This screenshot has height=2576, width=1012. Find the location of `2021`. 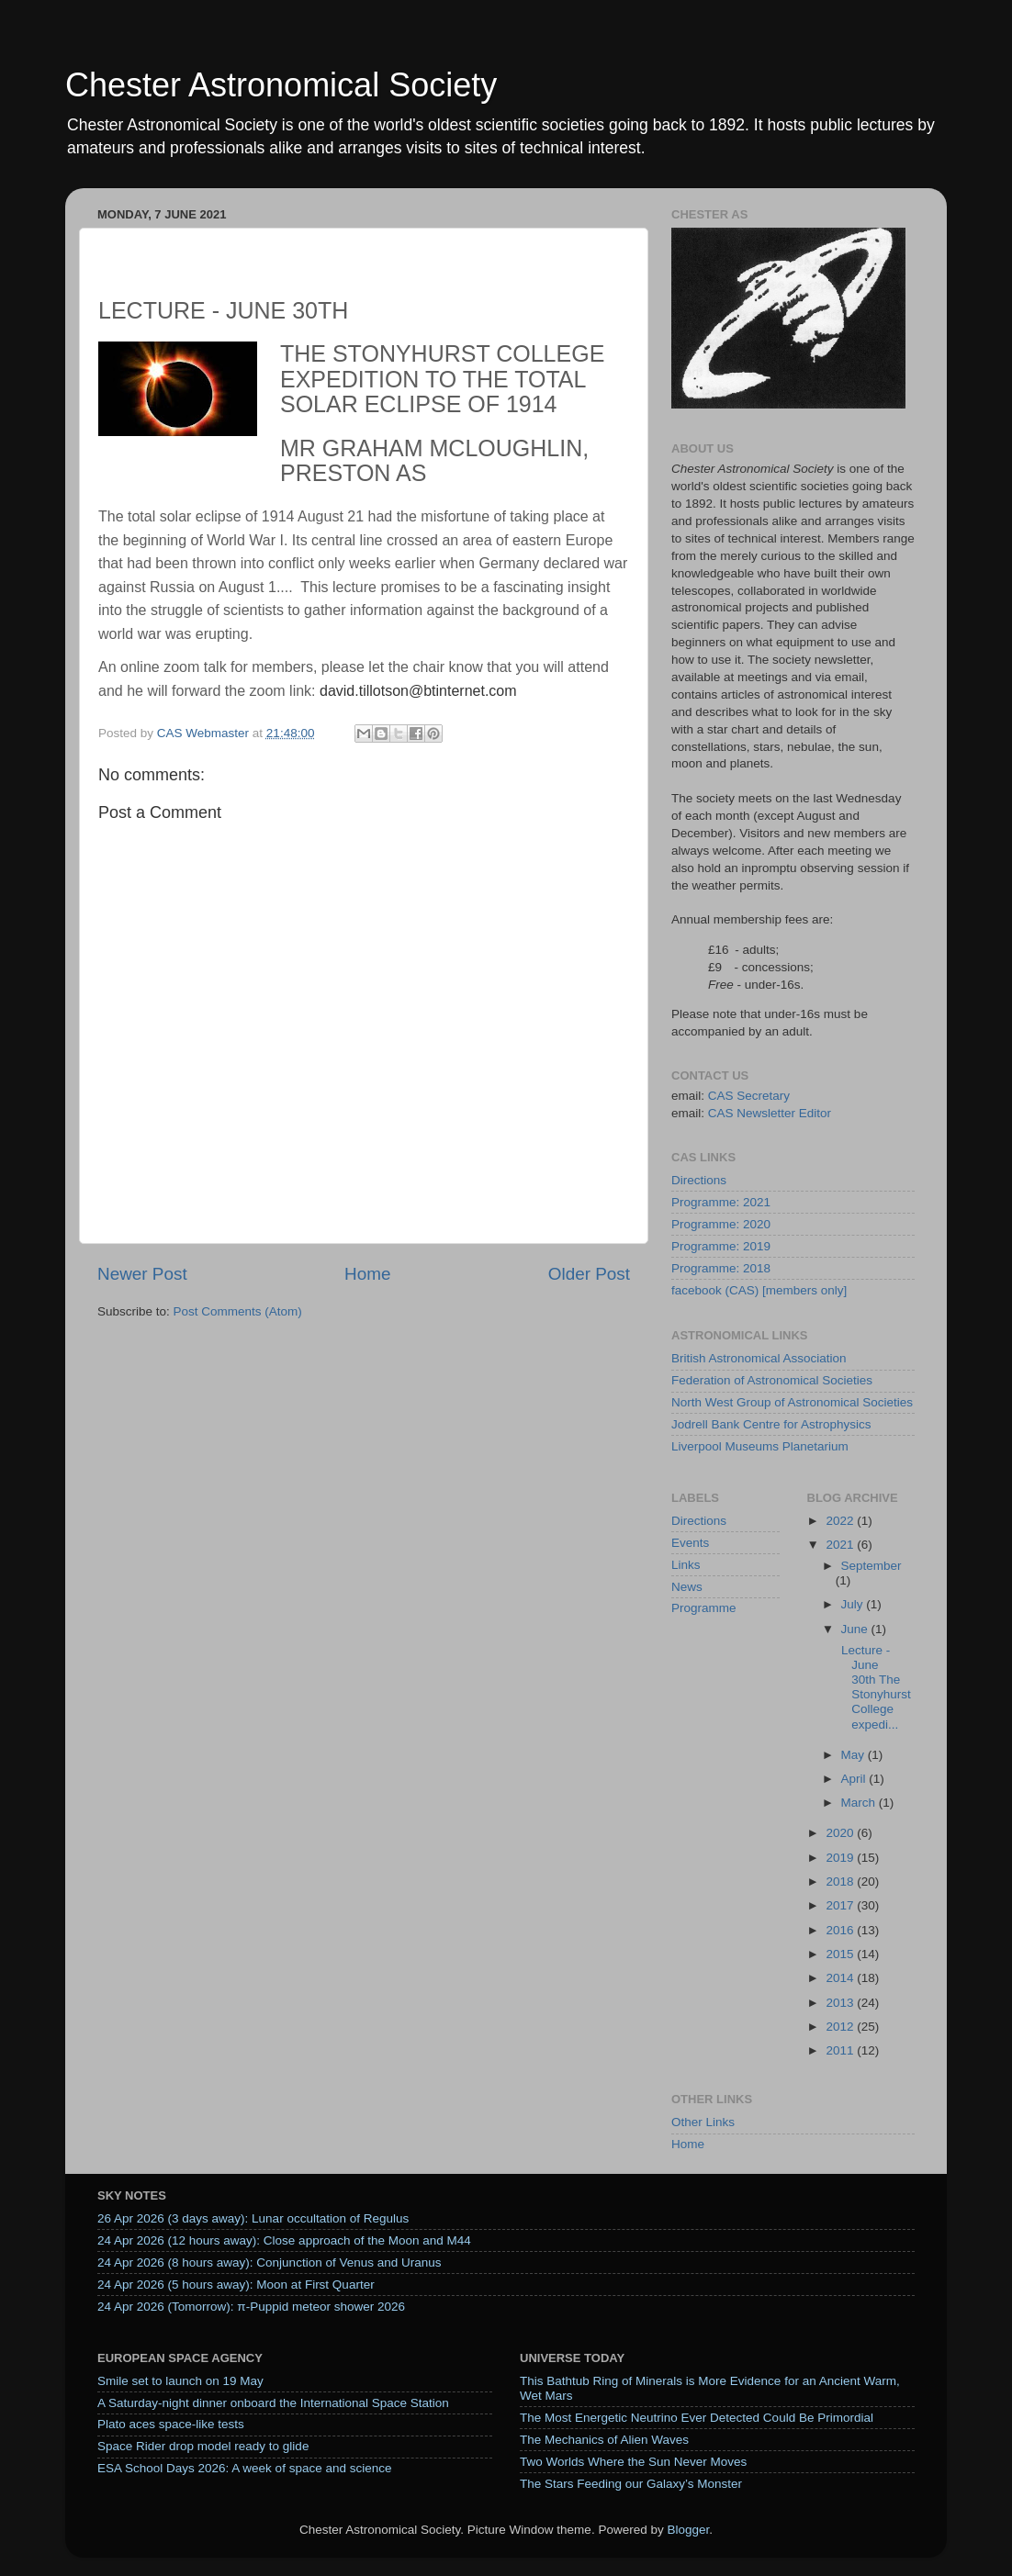

2021 is located at coordinates (841, 1544).